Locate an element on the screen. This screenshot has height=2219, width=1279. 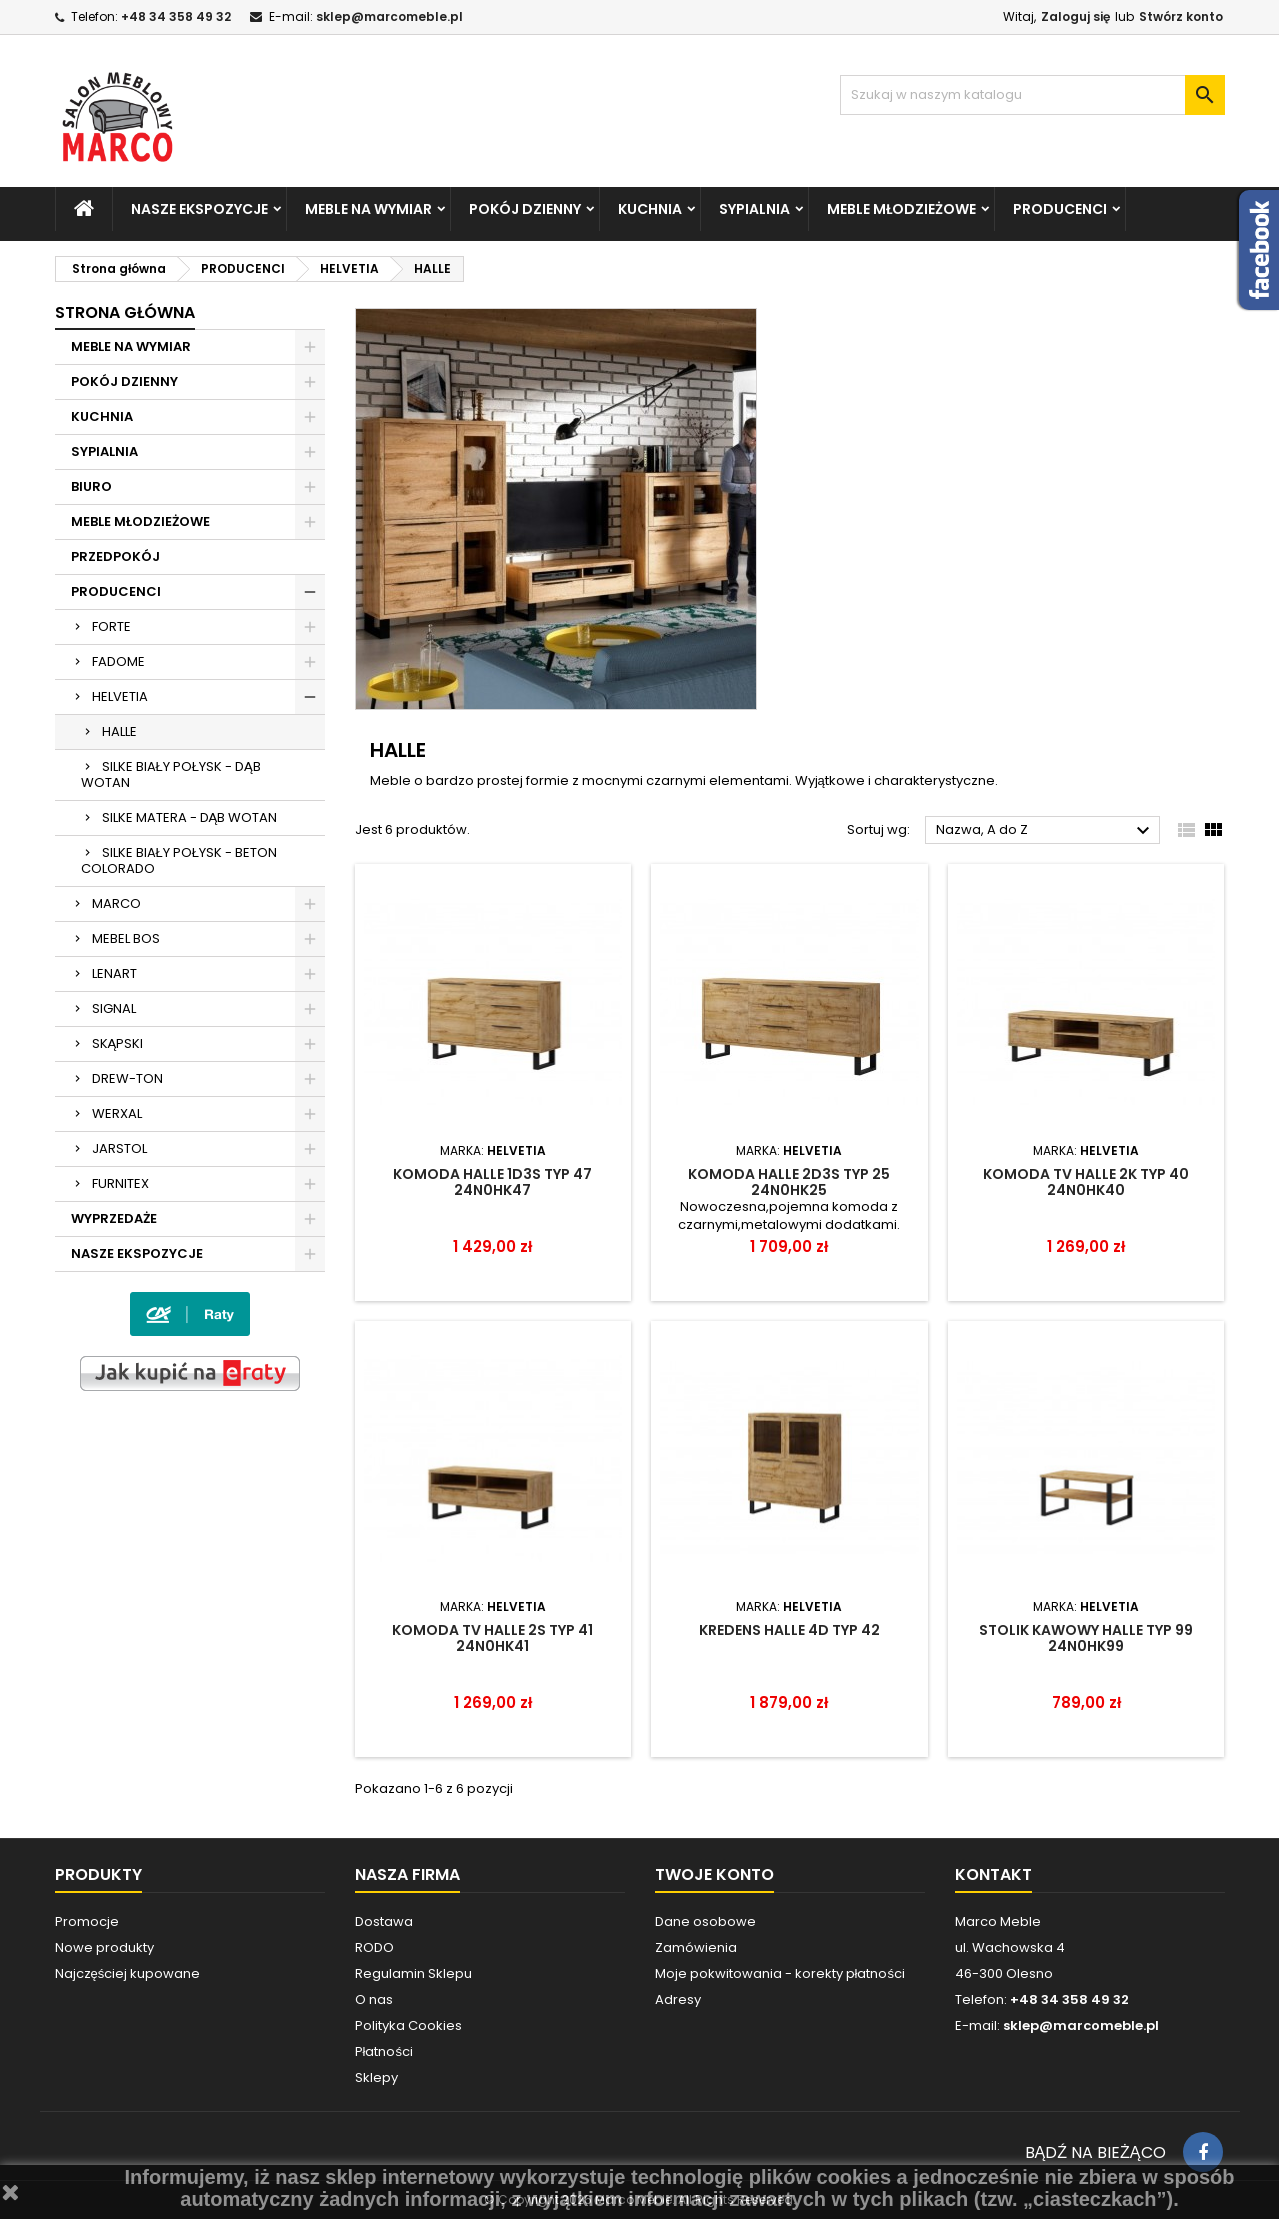
Płatności is located at coordinates (384, 2051).